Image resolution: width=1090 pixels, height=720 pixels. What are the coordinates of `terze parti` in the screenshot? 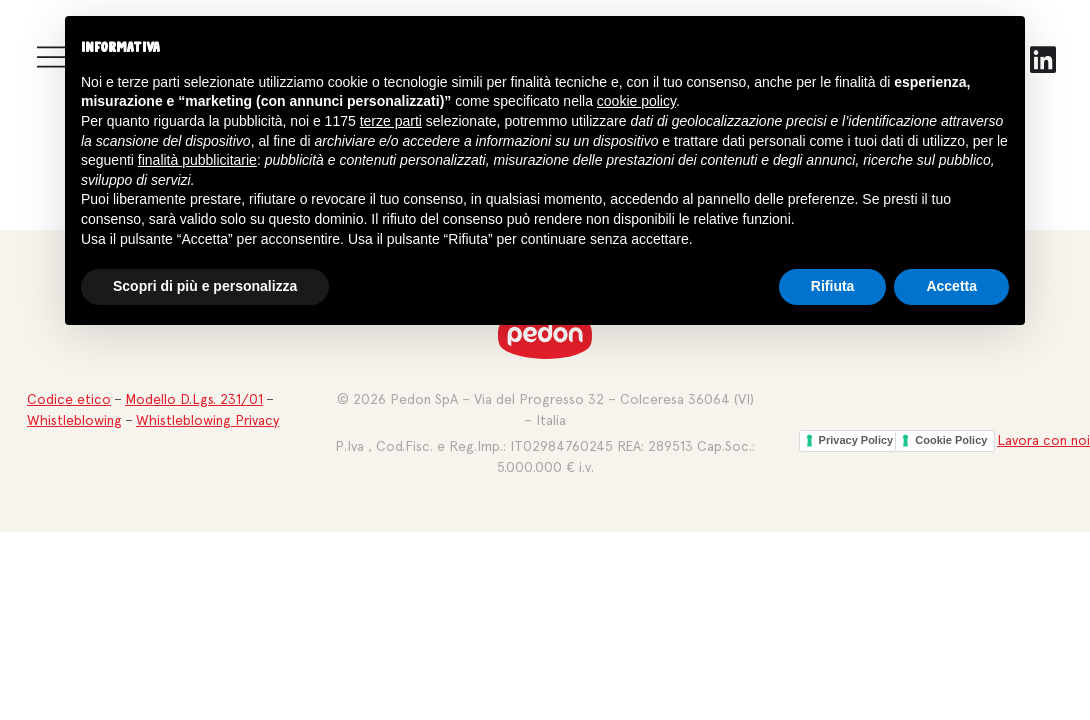 It's located at (391, 121).